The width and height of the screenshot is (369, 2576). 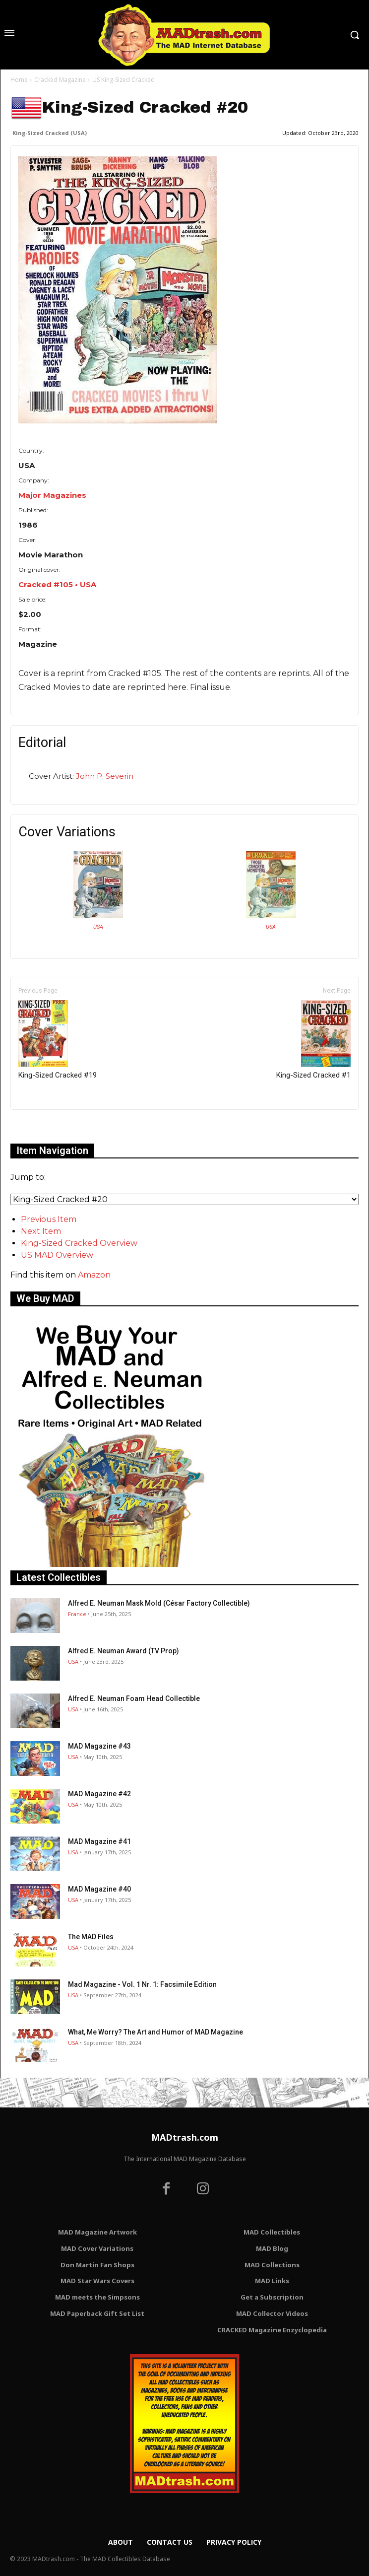 What do you see at coordinates (57, 1040) in the screenshot?
I see `King-Sized Cracked #19` at bounding box center [57, 1040].